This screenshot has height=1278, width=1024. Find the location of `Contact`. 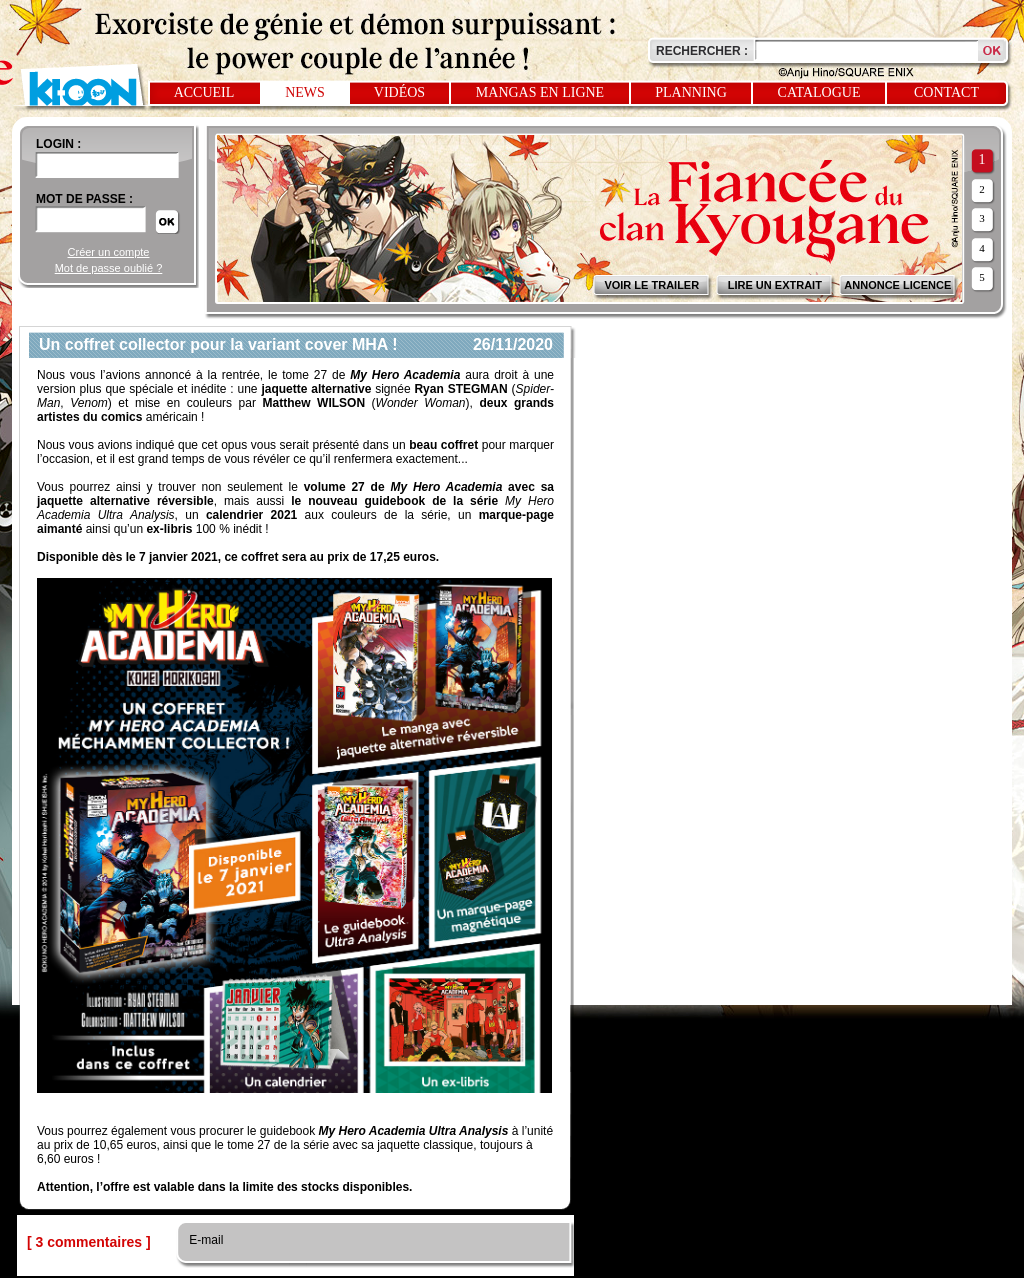

Contact is located at coordinates (946, 92).